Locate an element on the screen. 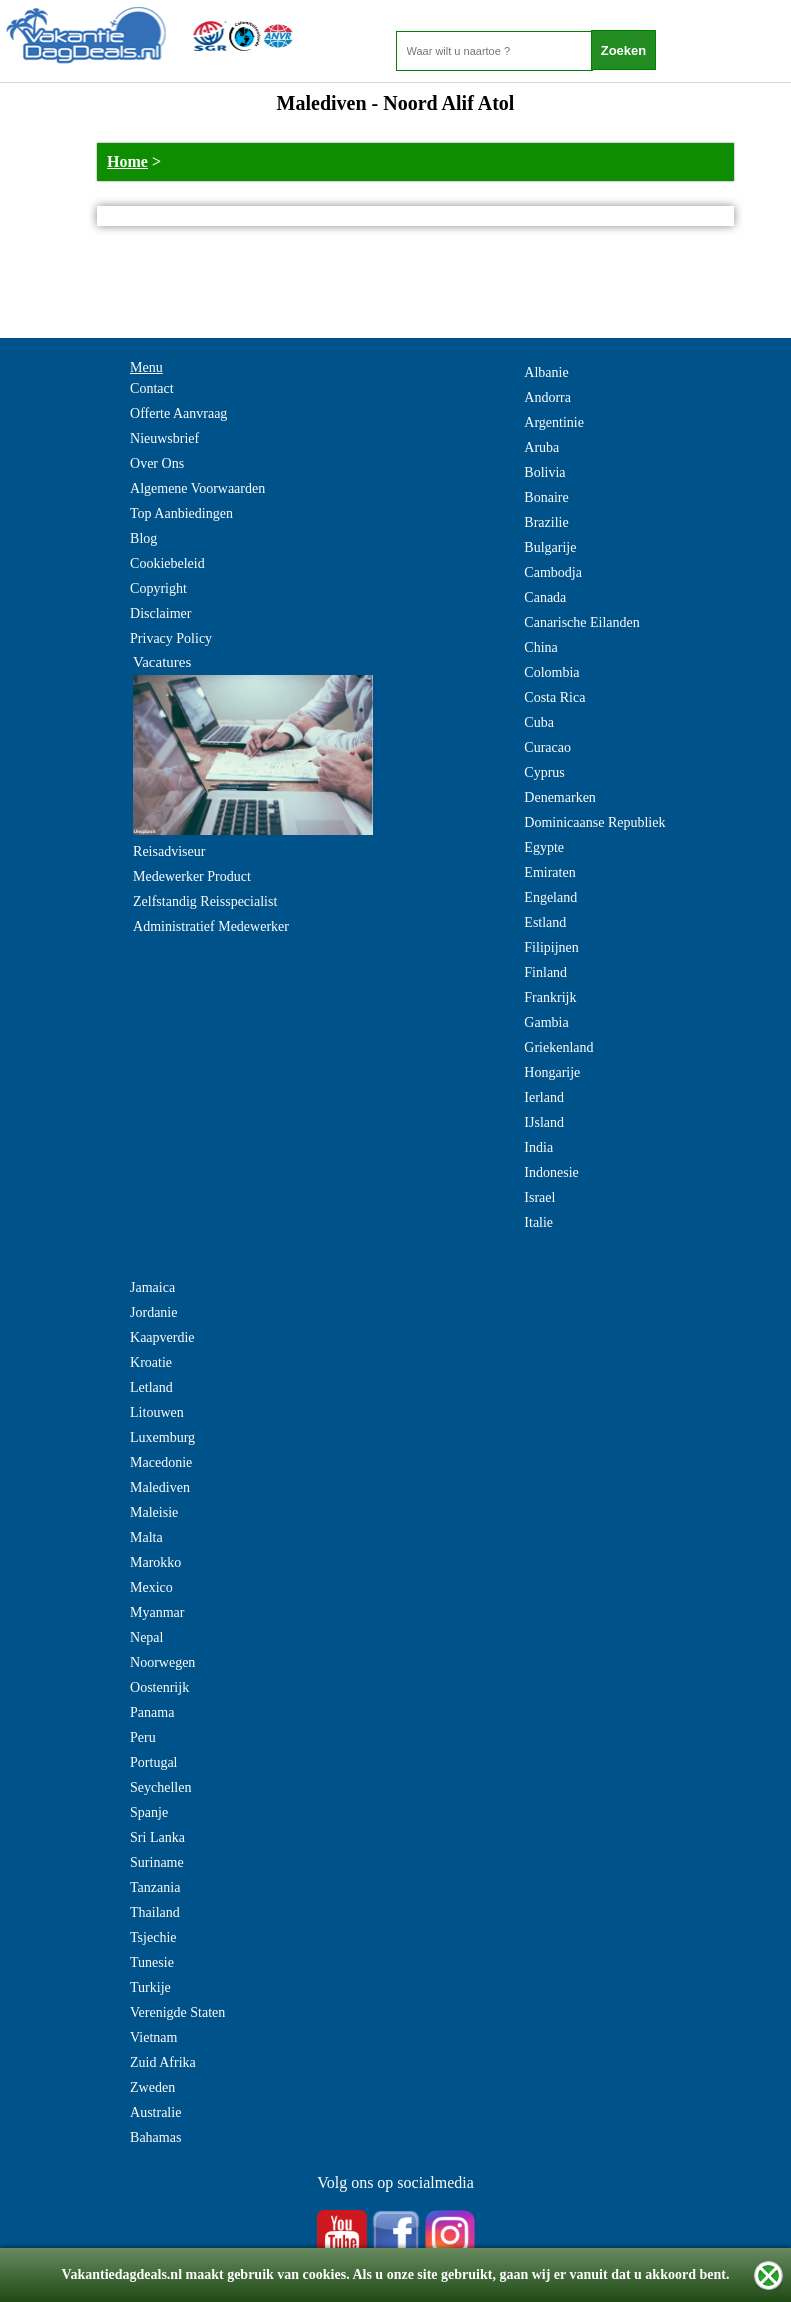 The height and width of the screenshot is (2302, 791). Marokko is located at coordinates (155, 1562).